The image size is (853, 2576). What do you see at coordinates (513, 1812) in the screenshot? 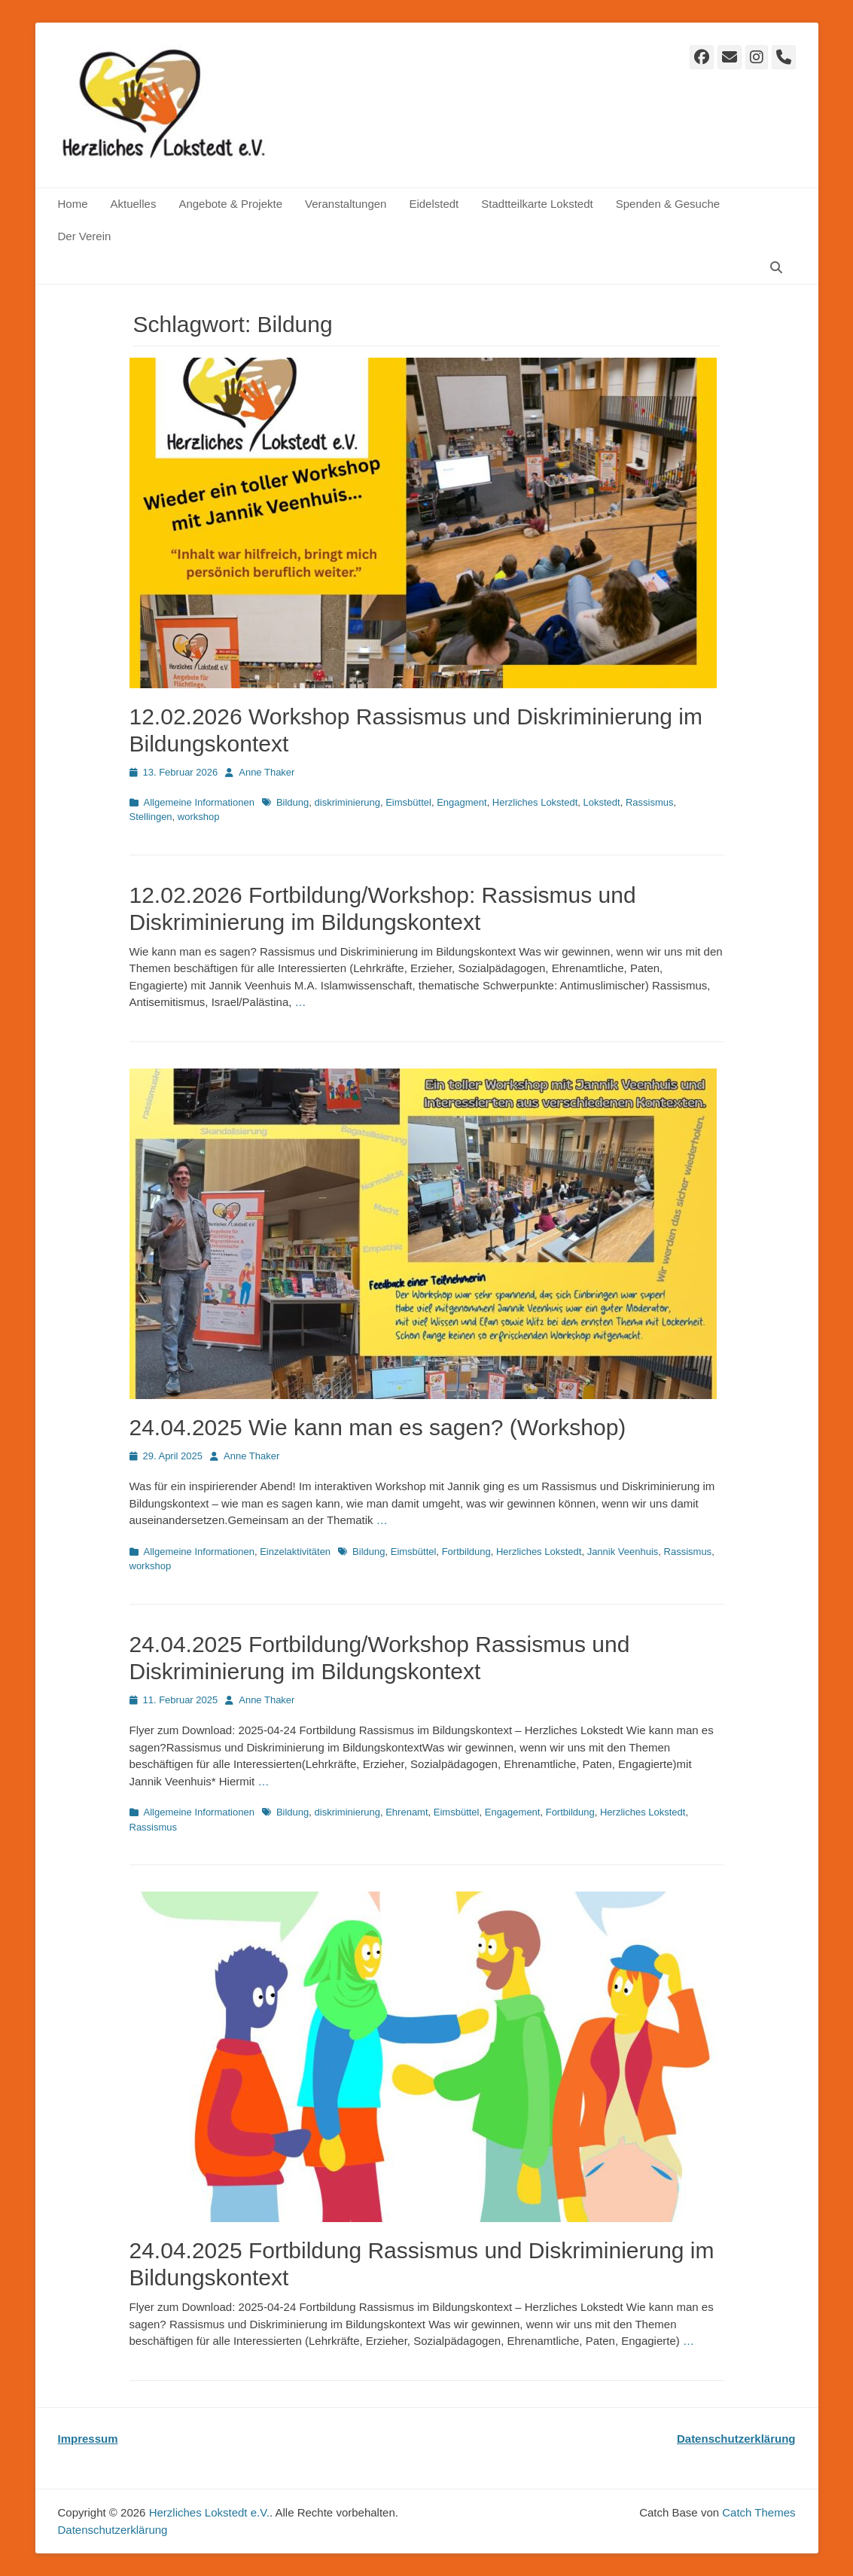
I see `Engagement` at bounding box center [513, 1812].